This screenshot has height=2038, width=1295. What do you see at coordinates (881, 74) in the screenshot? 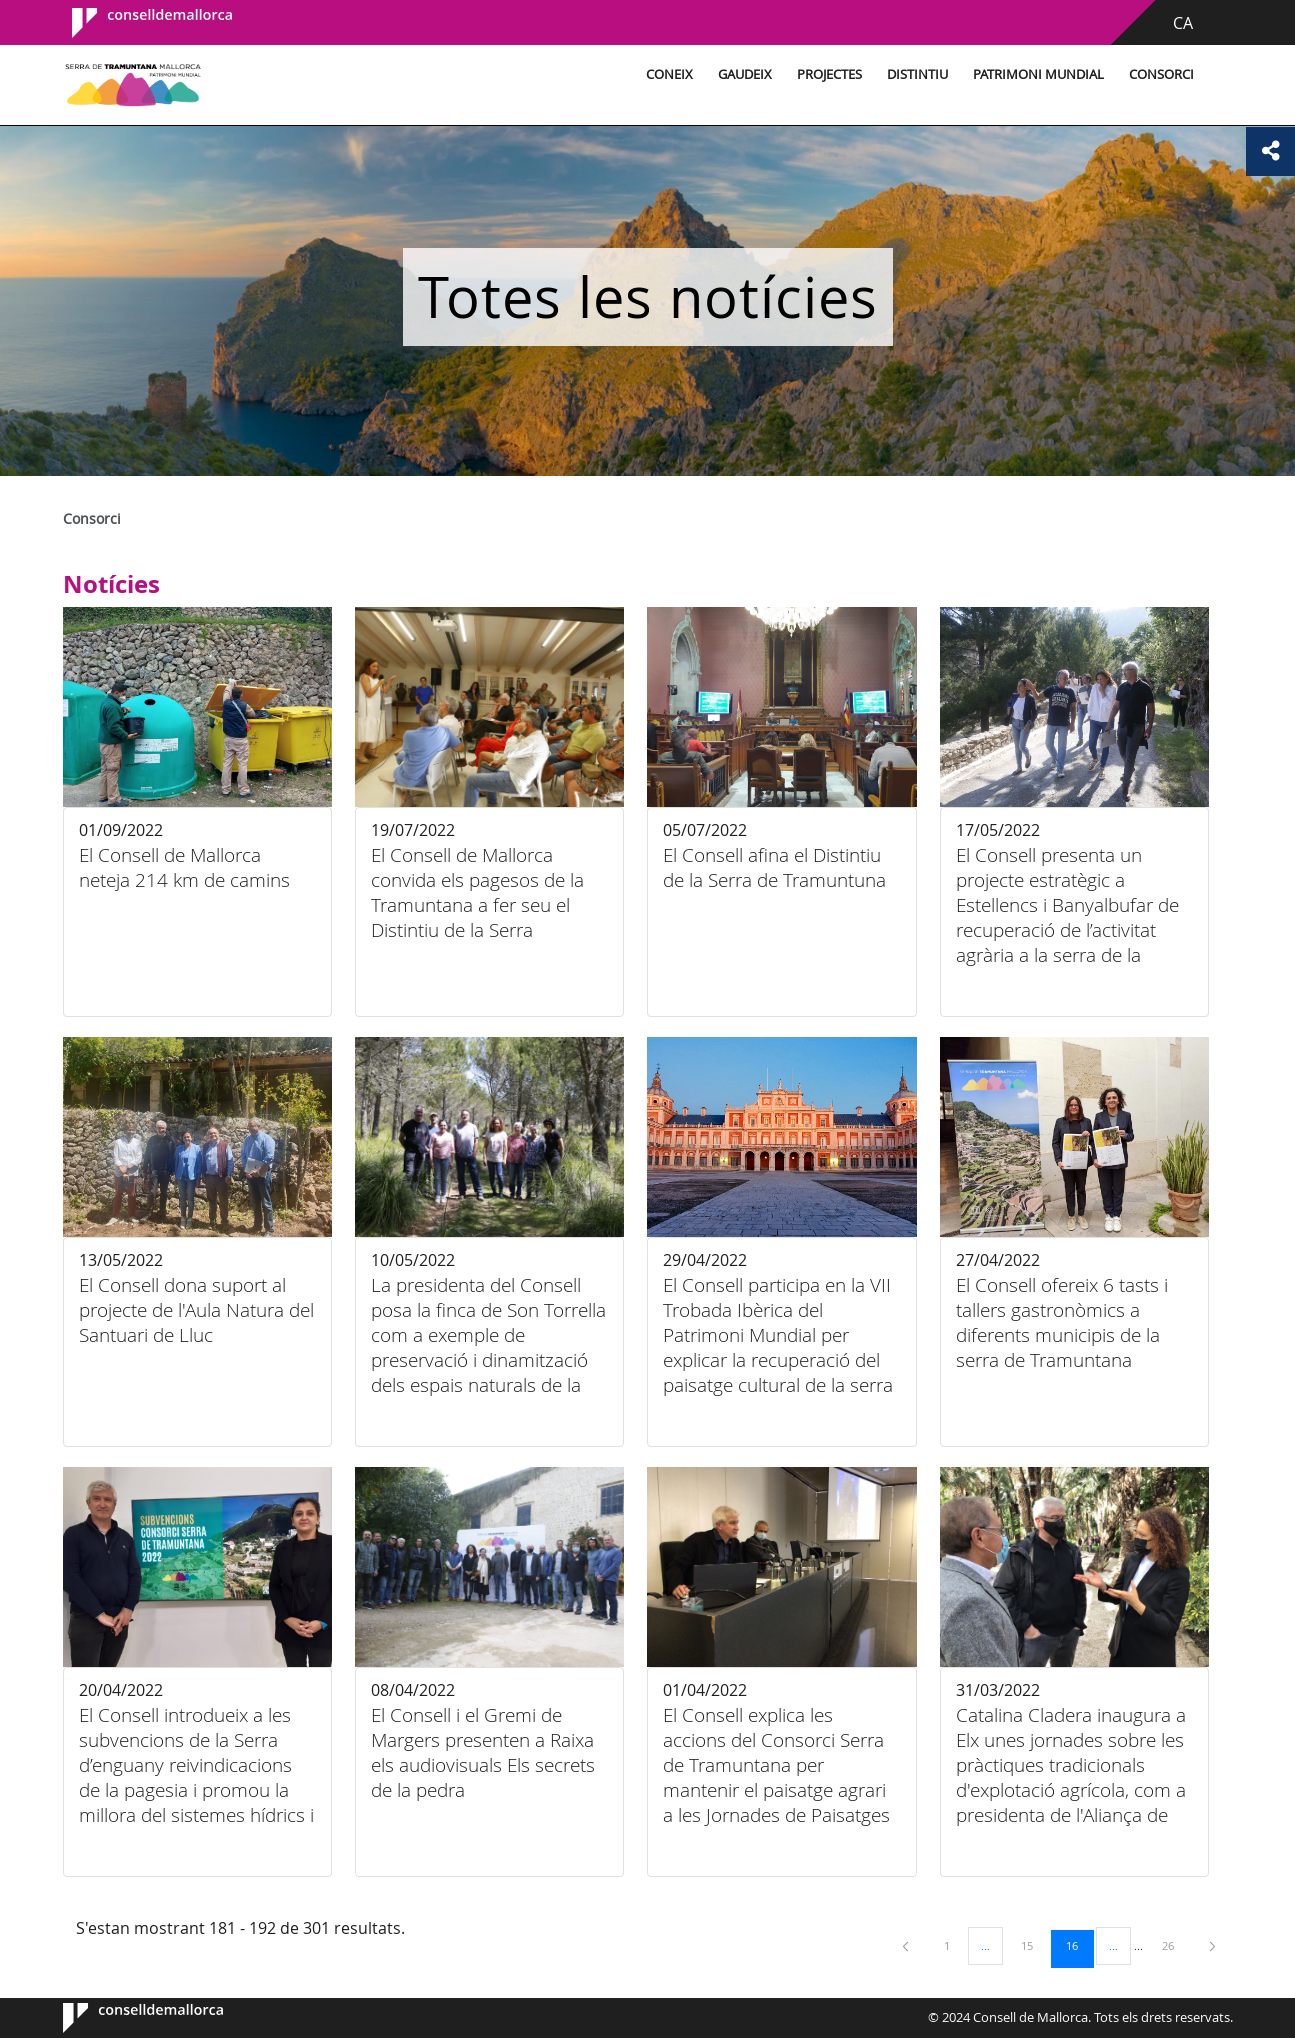
I see `Distintiu` at bounding box center [881, 74].